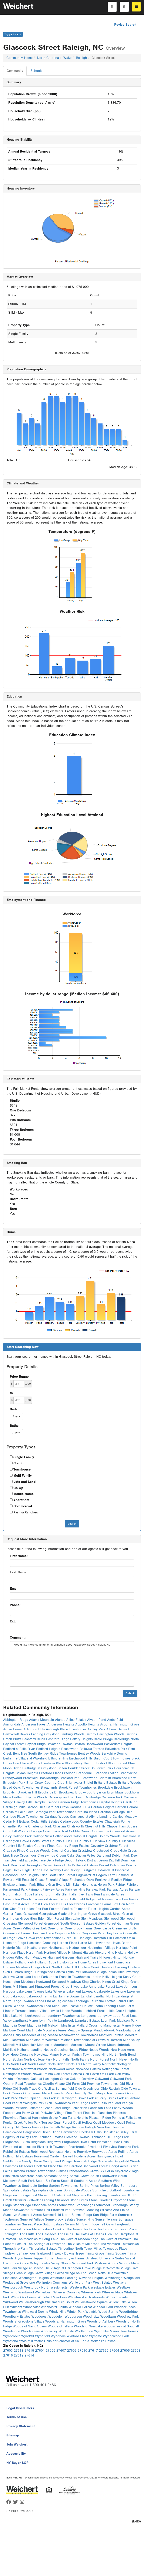  Describe the element at coordinates (34, 1729) in the screenshot. I see `Arlington Hills` at that location.